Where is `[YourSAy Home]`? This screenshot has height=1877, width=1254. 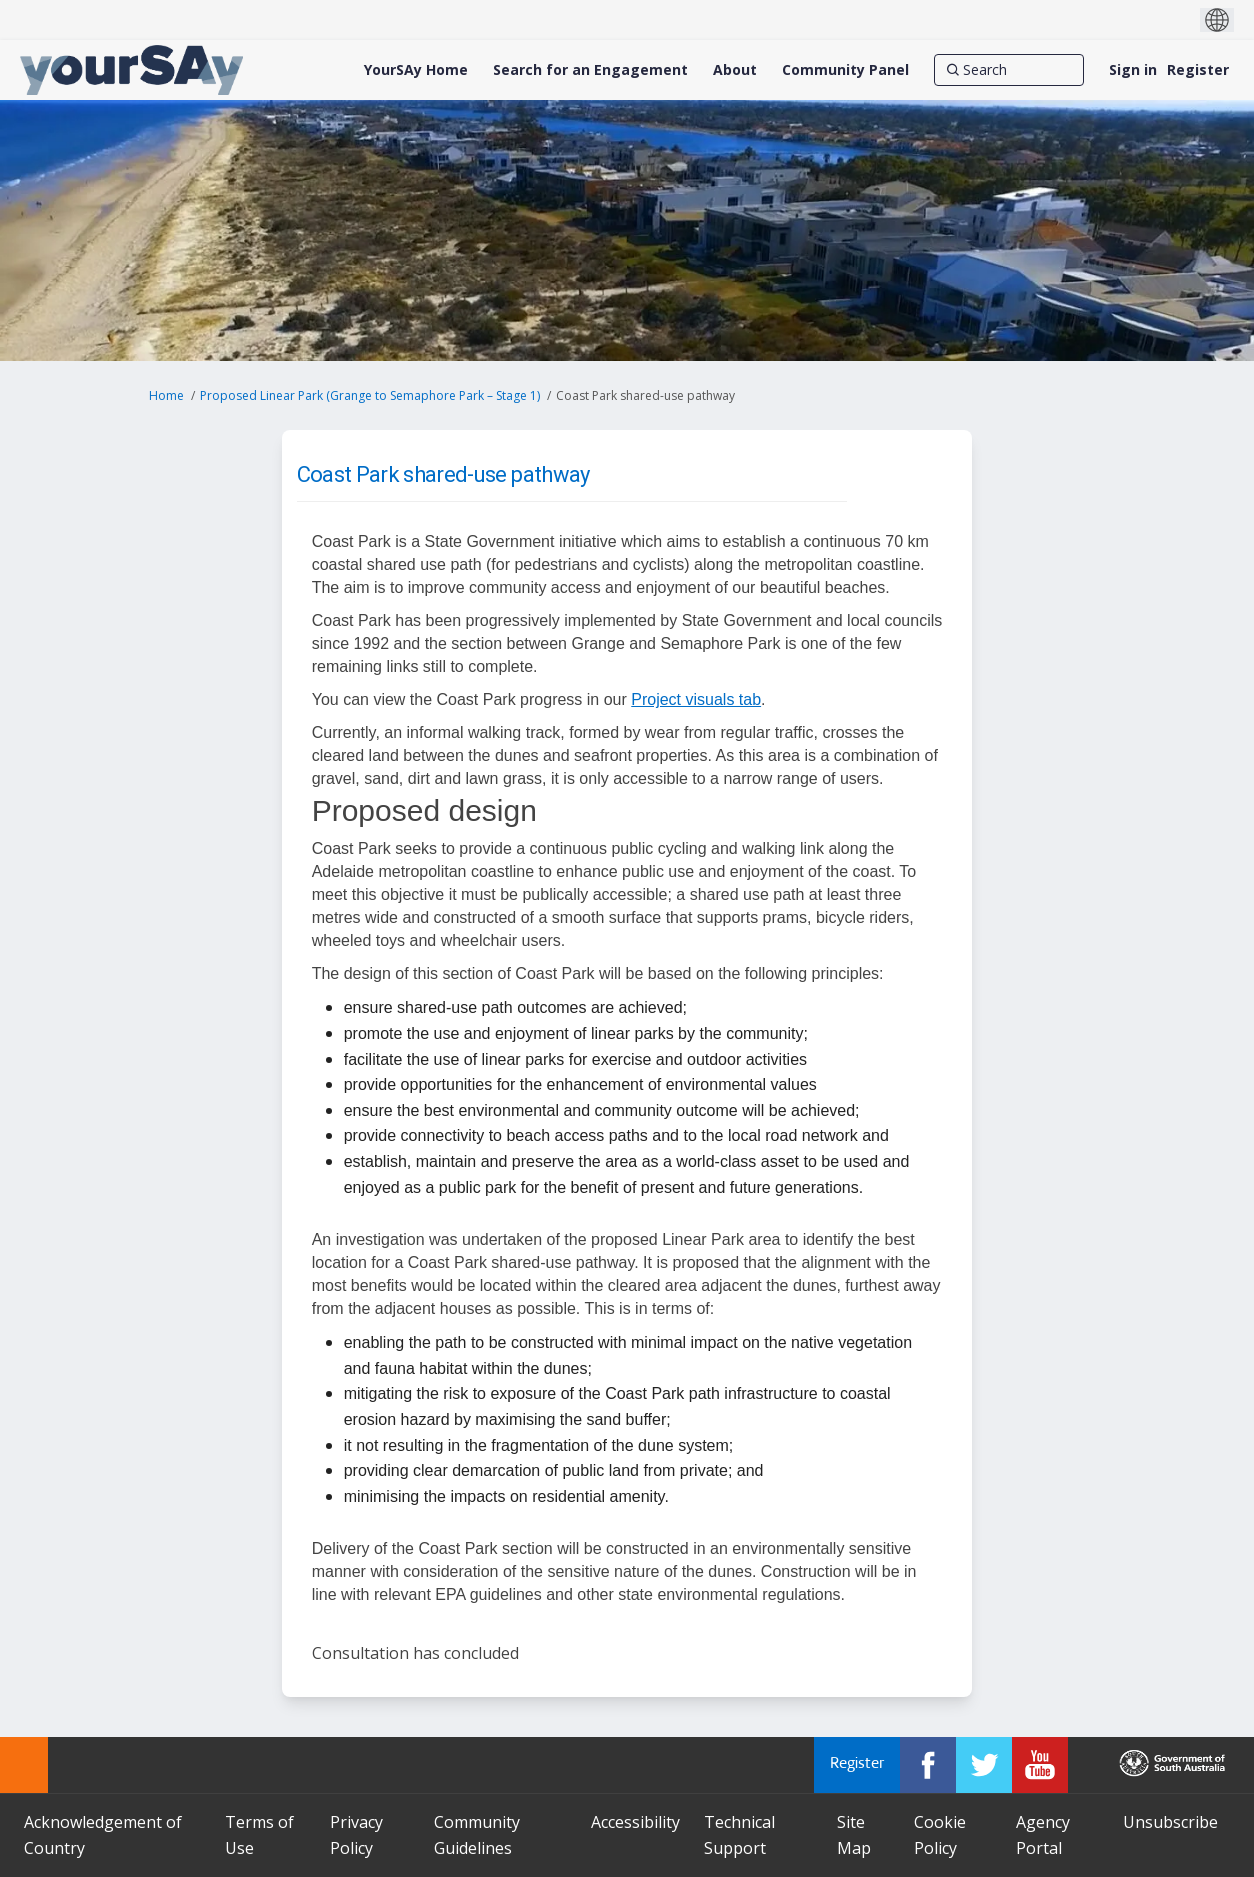 [YourSAy Home] is located at coordinates (416, 70).